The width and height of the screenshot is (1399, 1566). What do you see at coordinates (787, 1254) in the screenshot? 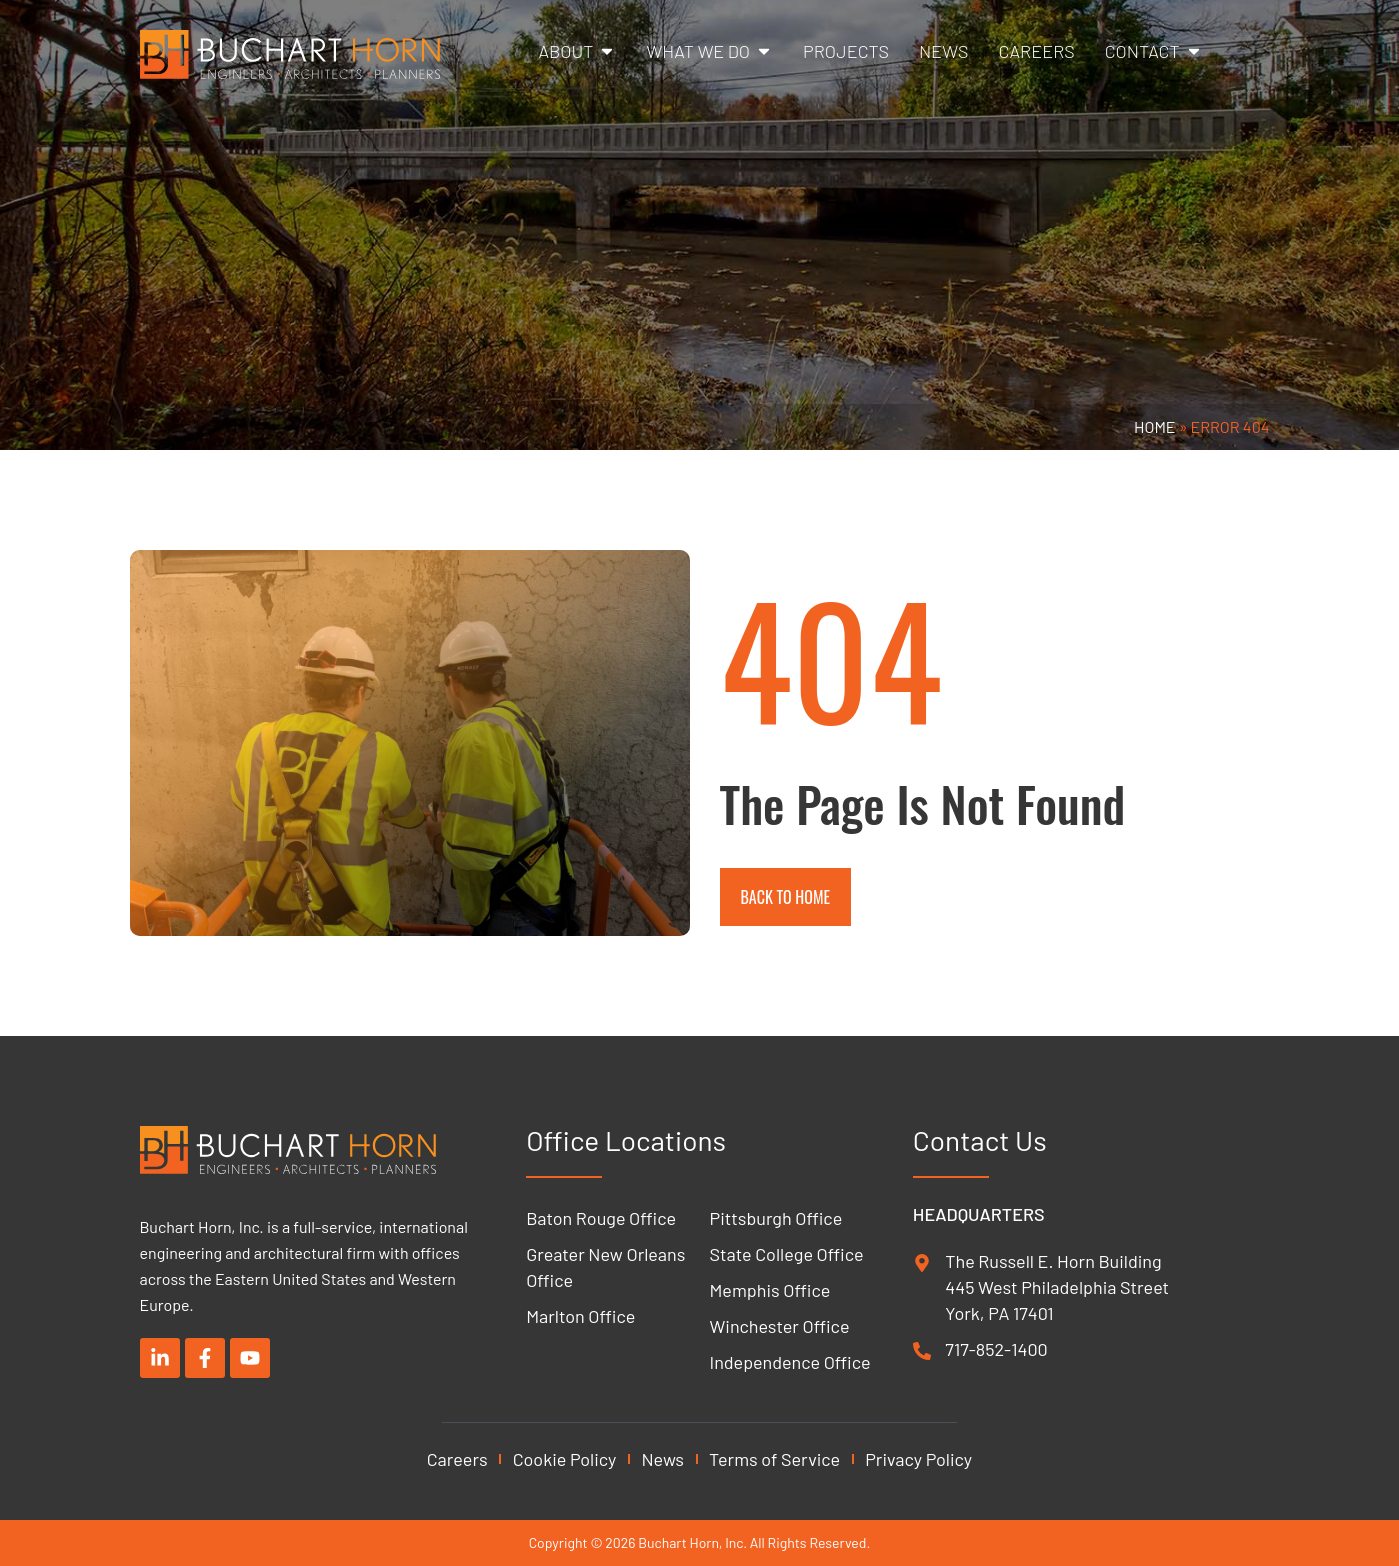
I see `State College Office` at bounding box center [787, 1254].